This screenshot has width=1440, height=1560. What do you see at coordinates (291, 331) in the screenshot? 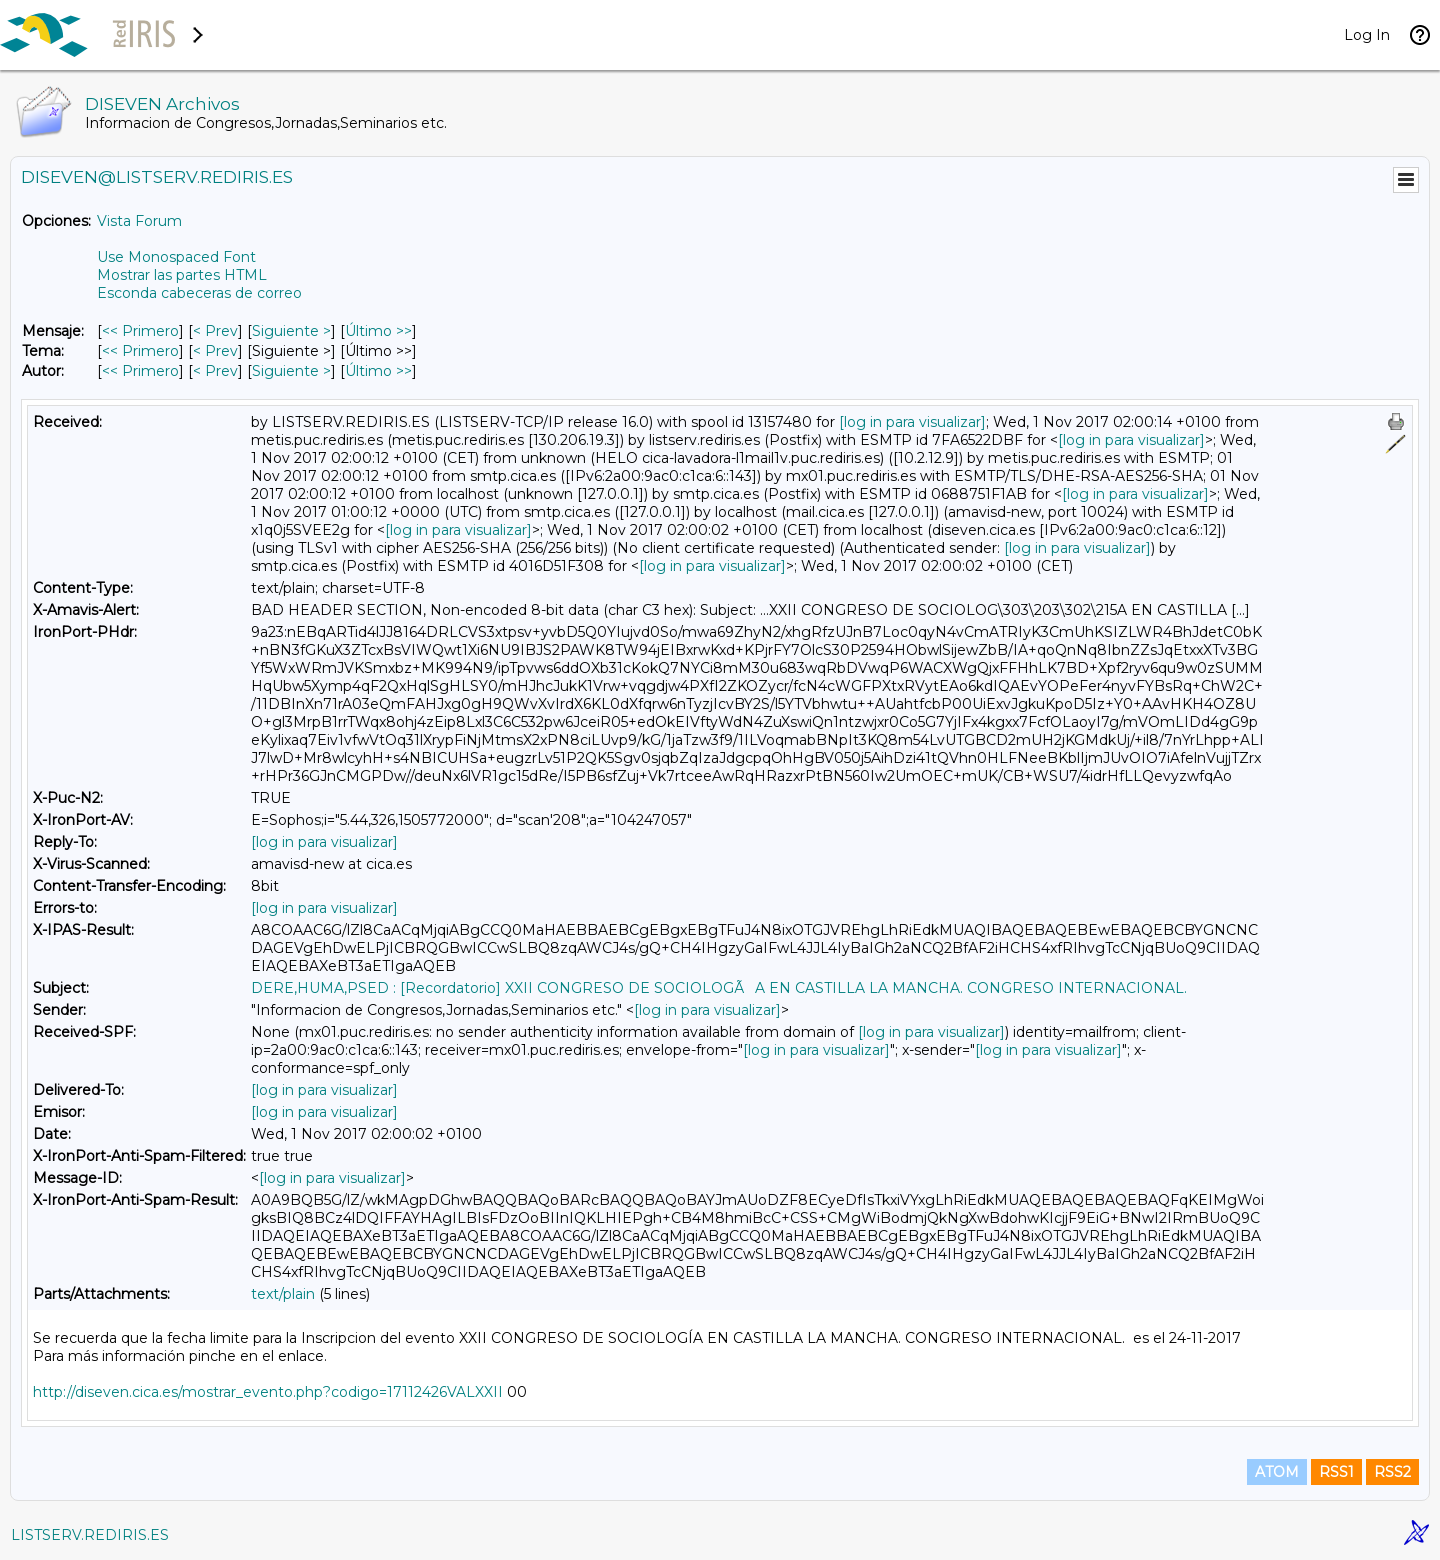
I see `Siguiente > [Siguiente Mensaje]` at bounding box center [291, 331].